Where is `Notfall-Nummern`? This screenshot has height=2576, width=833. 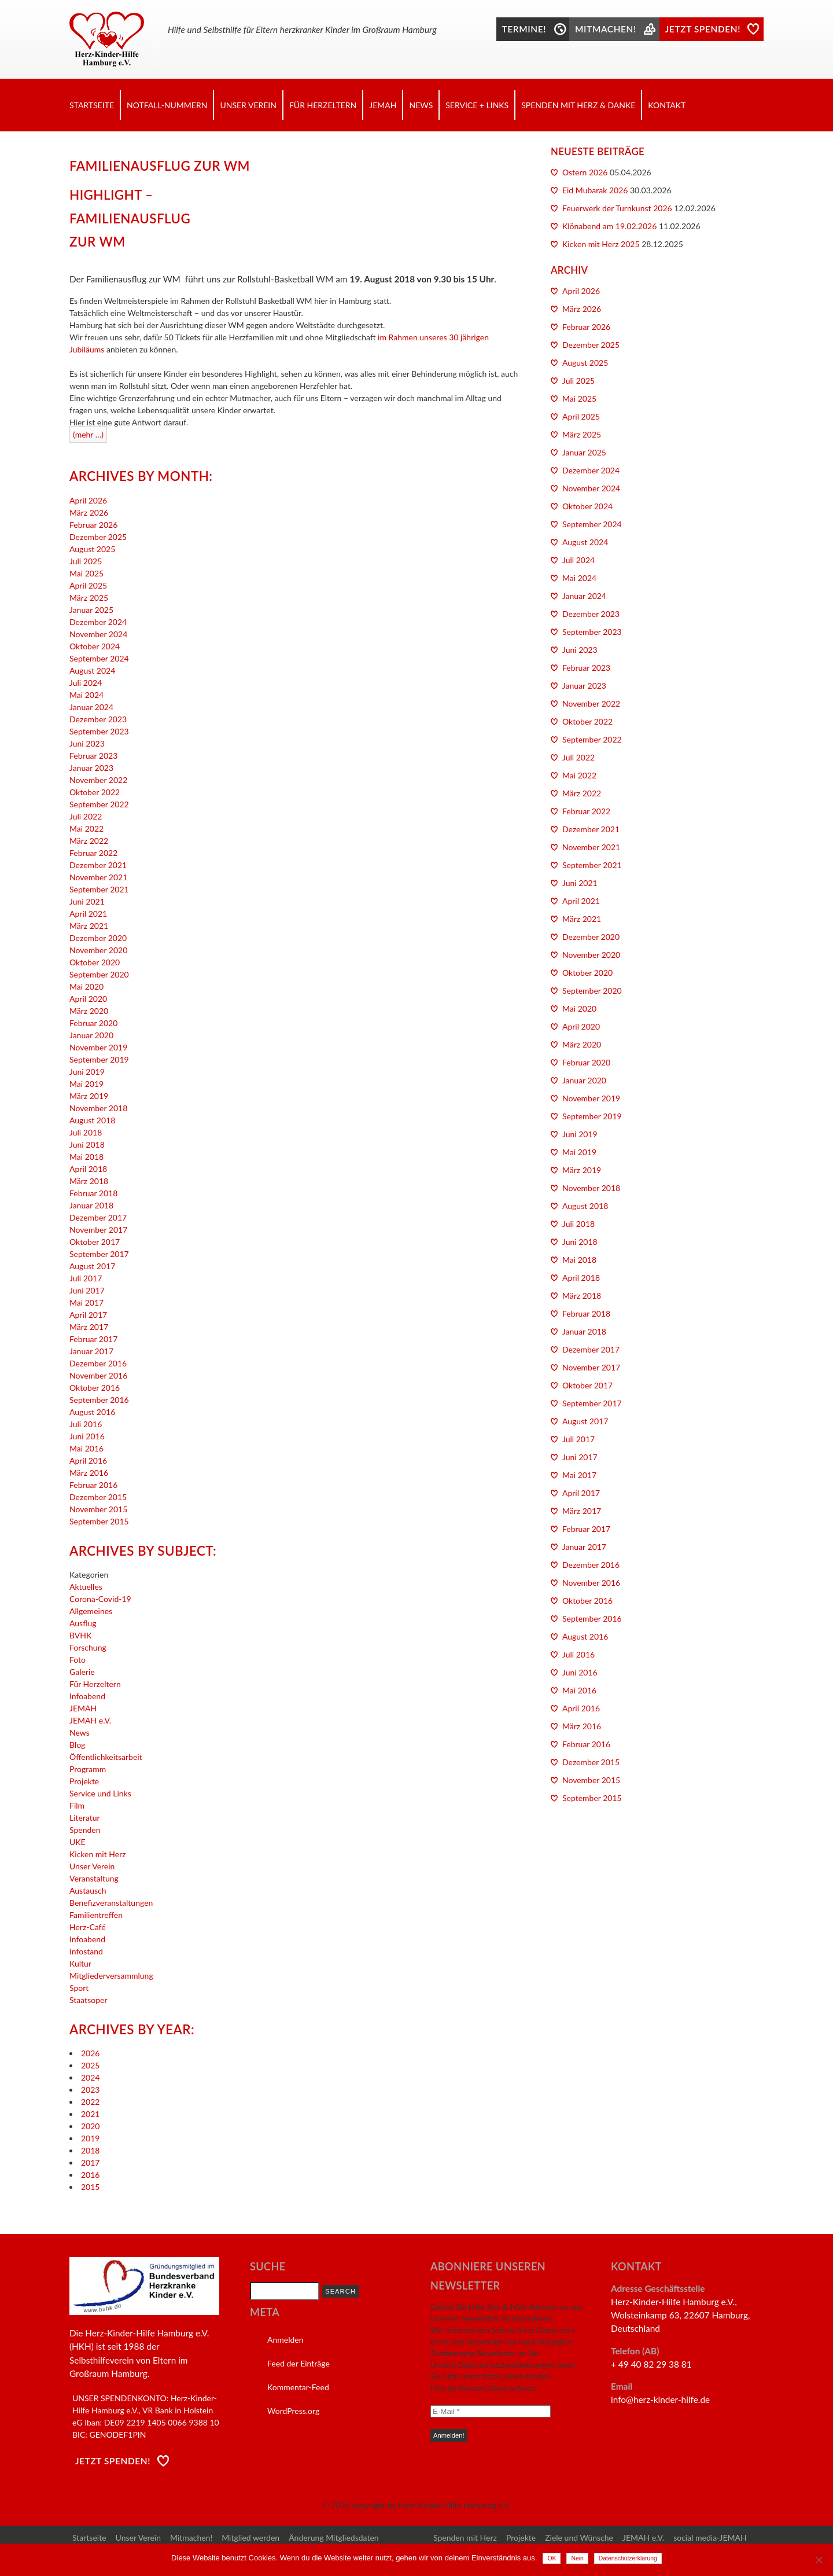 Notfall-Nummern is located at coordinates (167, 105).